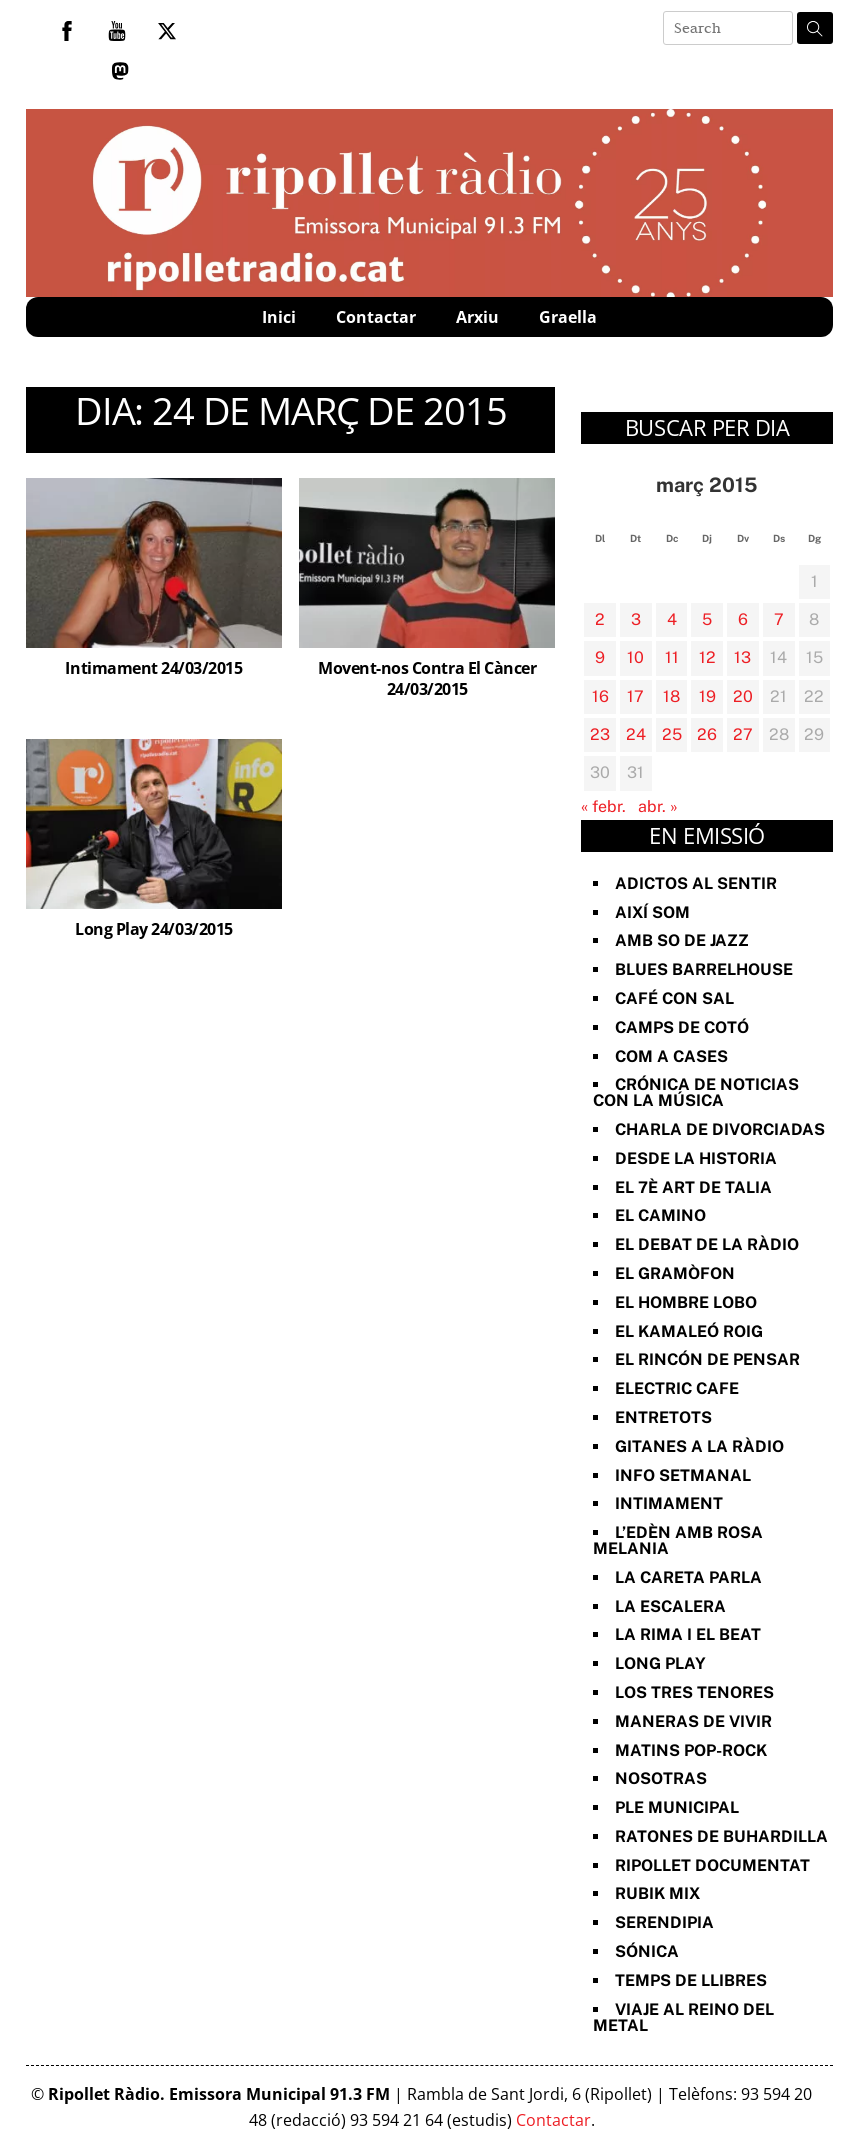 This screenshot has width=859, height=2155. I want to click on Ratones de Buhardilla, so click(721, 1836).